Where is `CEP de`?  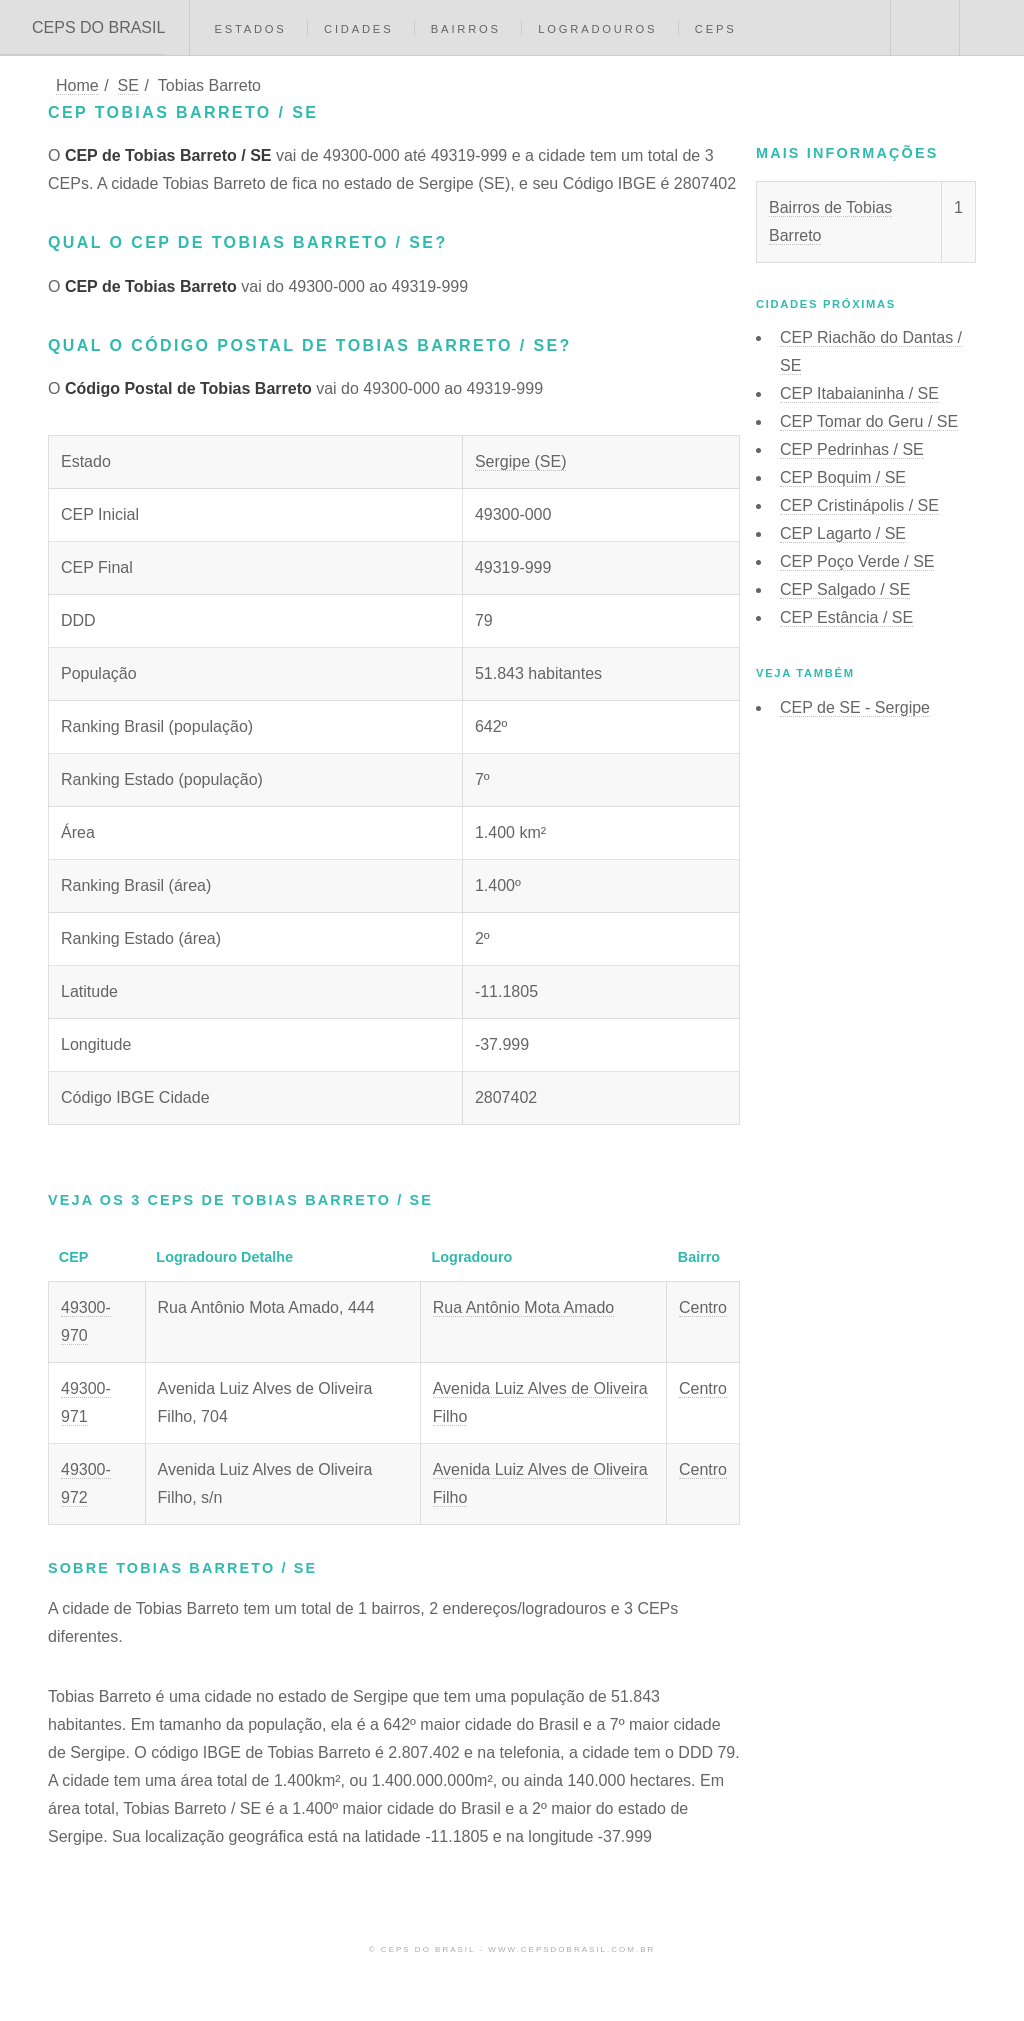
CEP de is located at coordinates (855, 707).